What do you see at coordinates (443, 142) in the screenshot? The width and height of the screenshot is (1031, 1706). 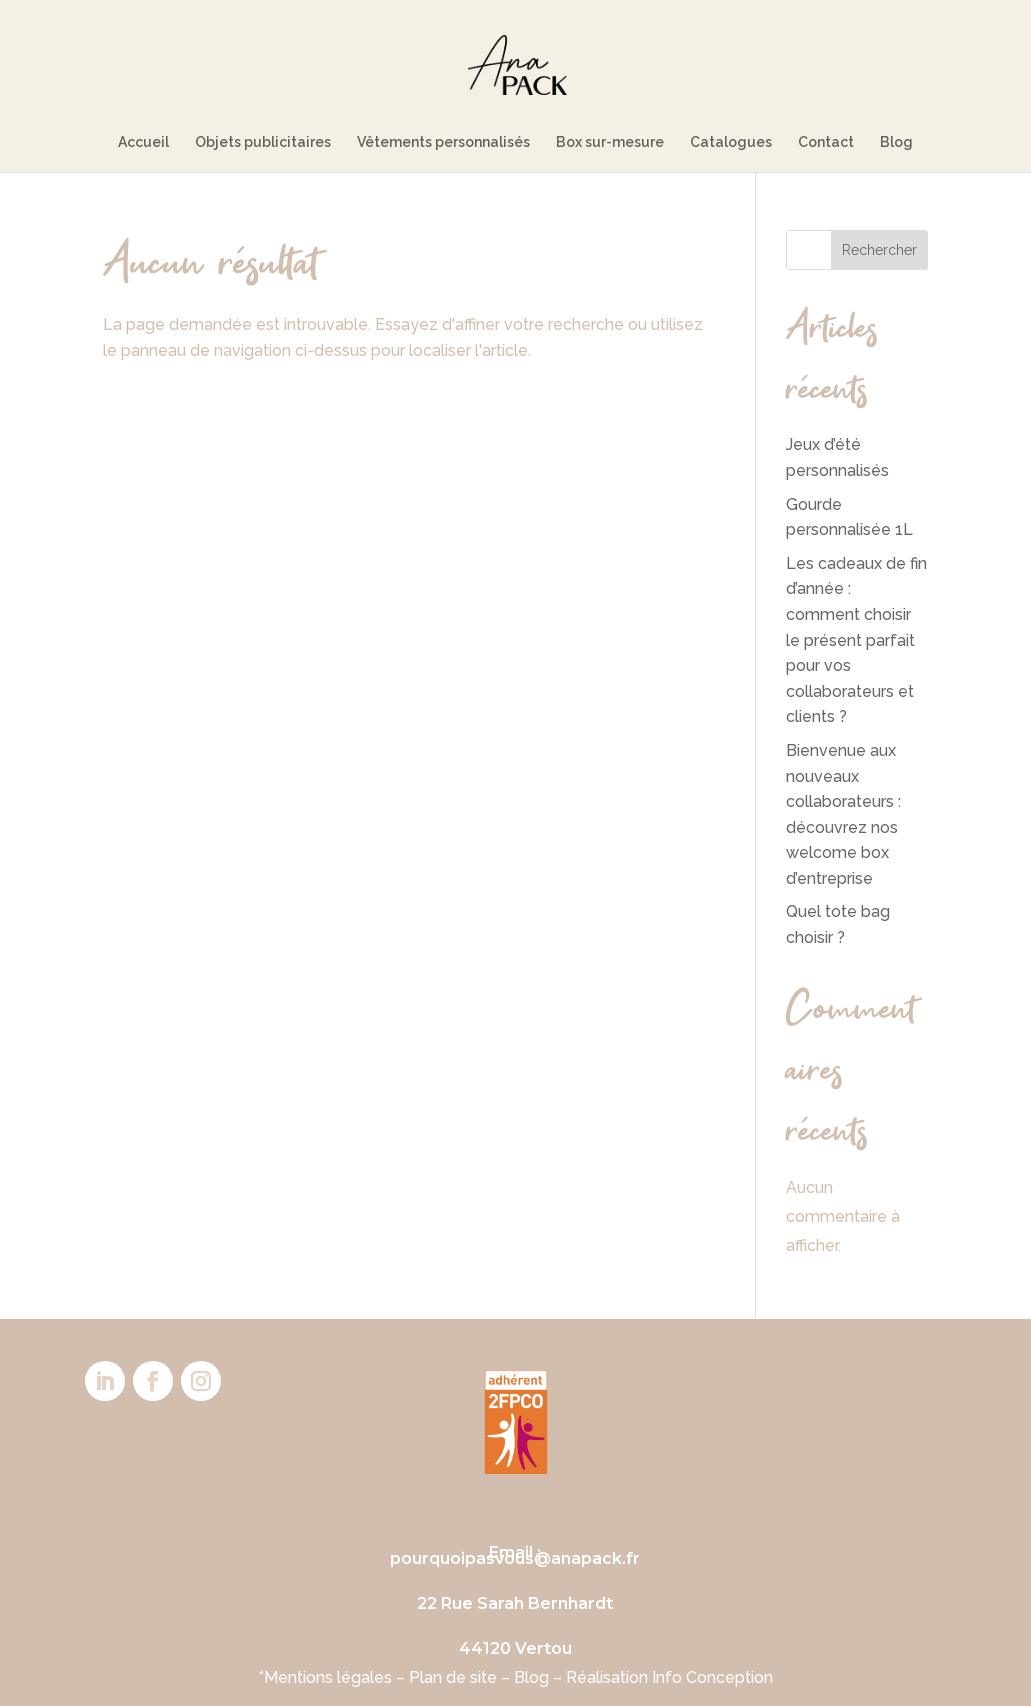 I see `Vêtements personnalisés` at bounding box center [443, 142].